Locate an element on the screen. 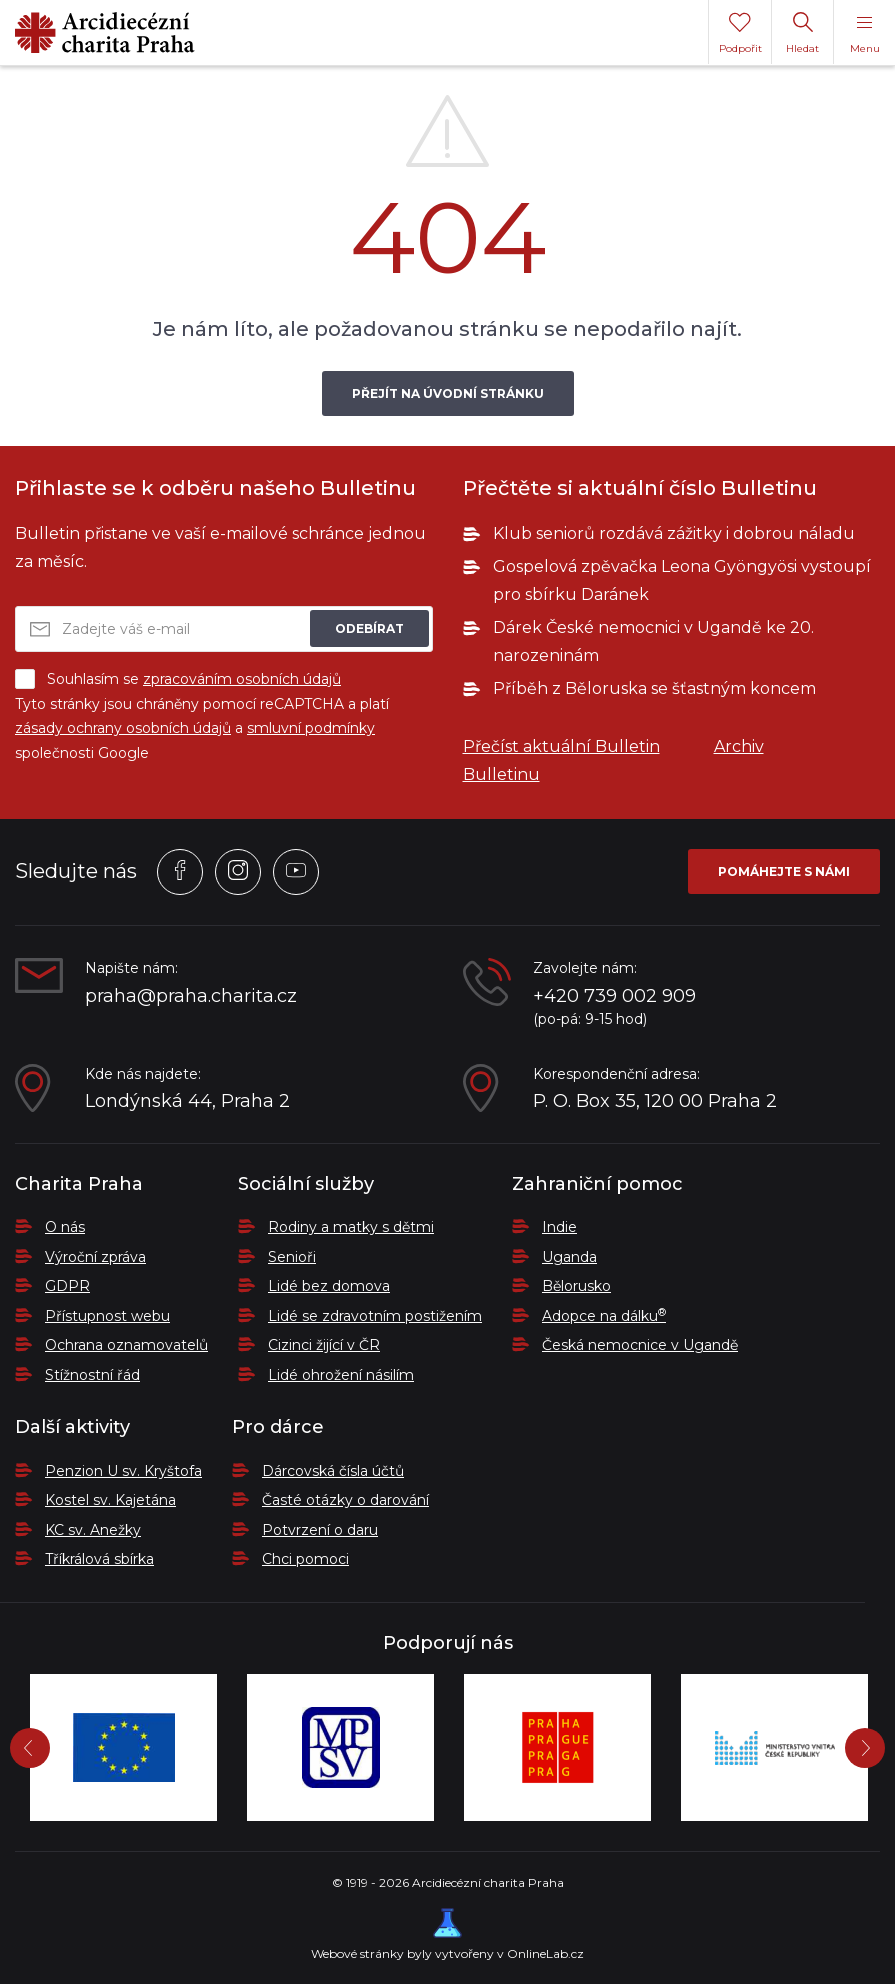 The image size is (895, 1984). Česká nemocnice v Ugandě is located at coordinates (640, 1345).